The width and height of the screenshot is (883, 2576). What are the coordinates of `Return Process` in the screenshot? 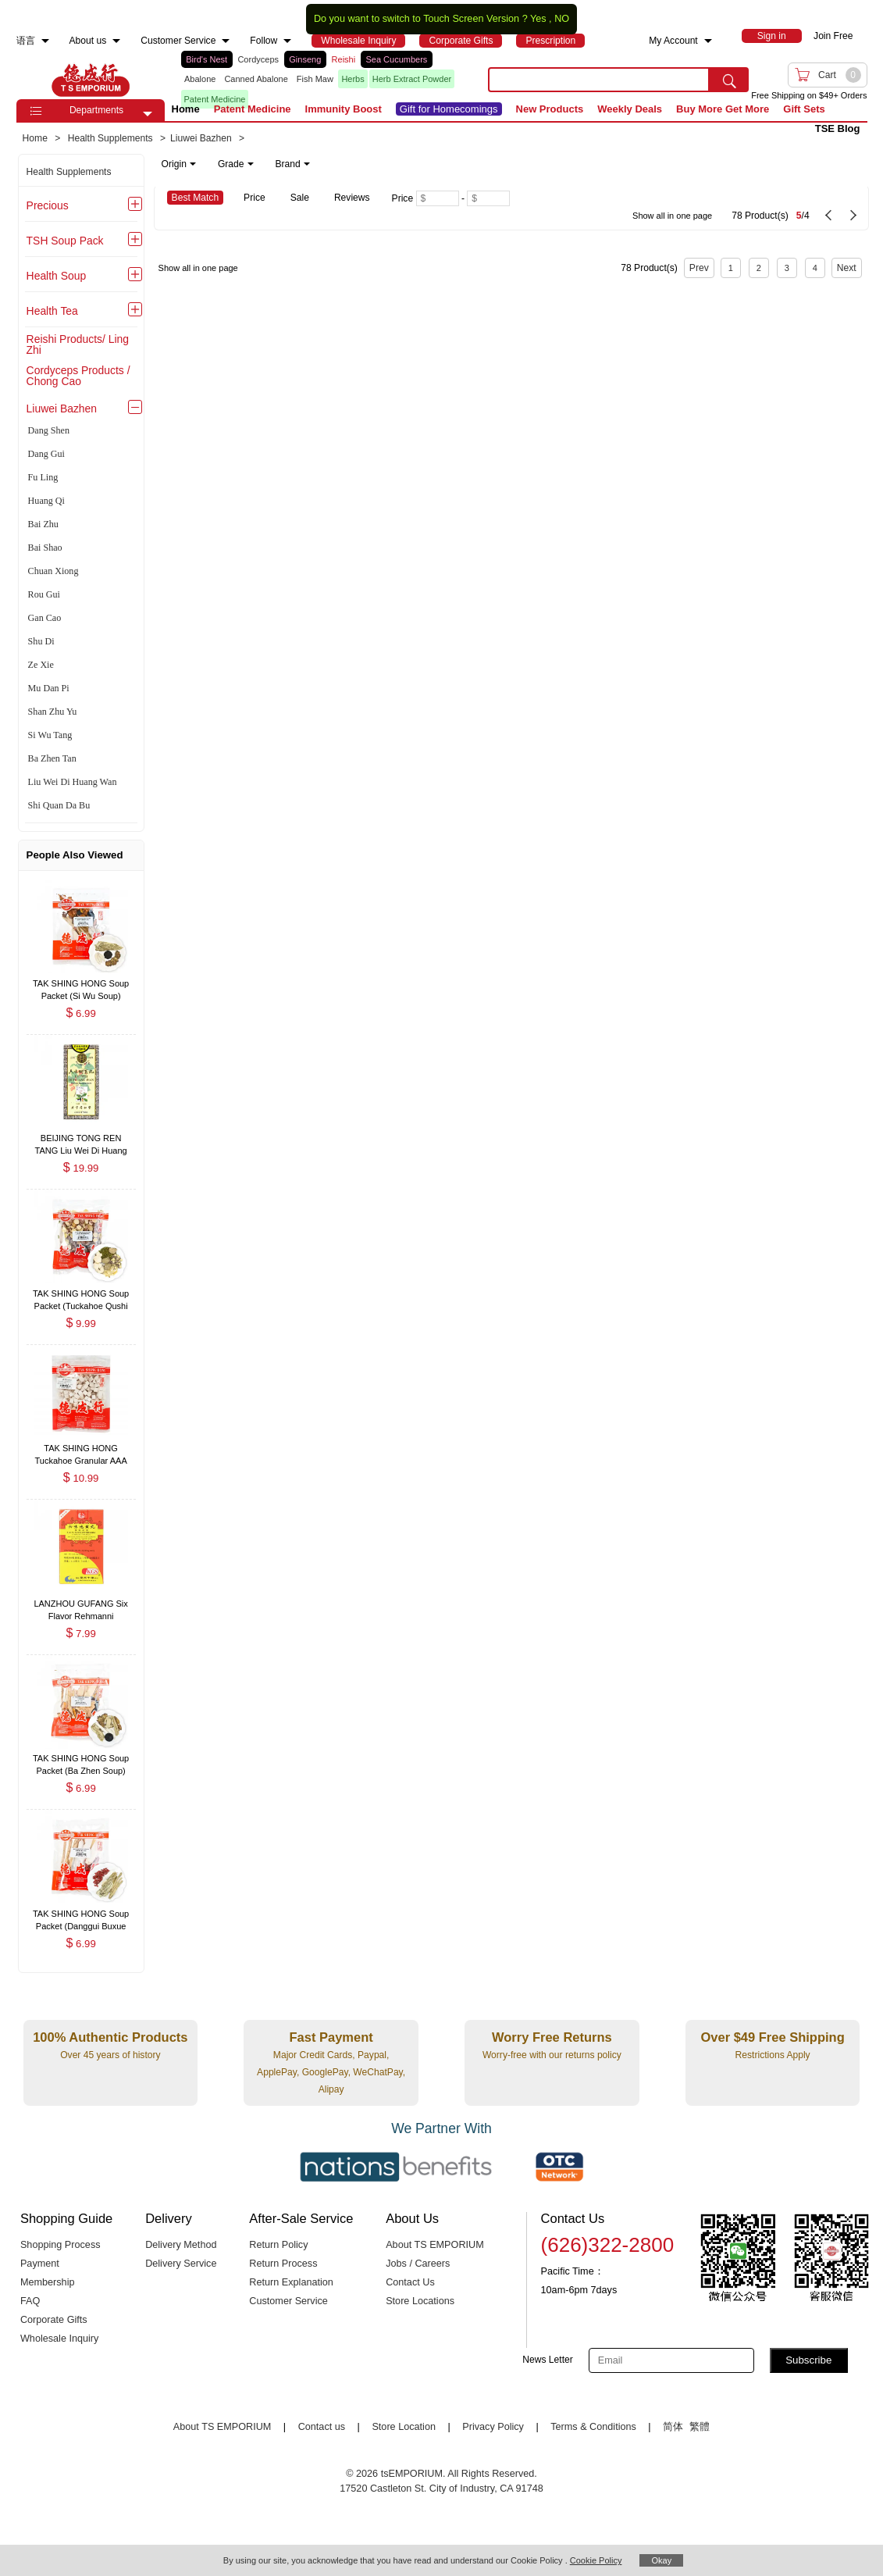 It's located at (283, 2263).